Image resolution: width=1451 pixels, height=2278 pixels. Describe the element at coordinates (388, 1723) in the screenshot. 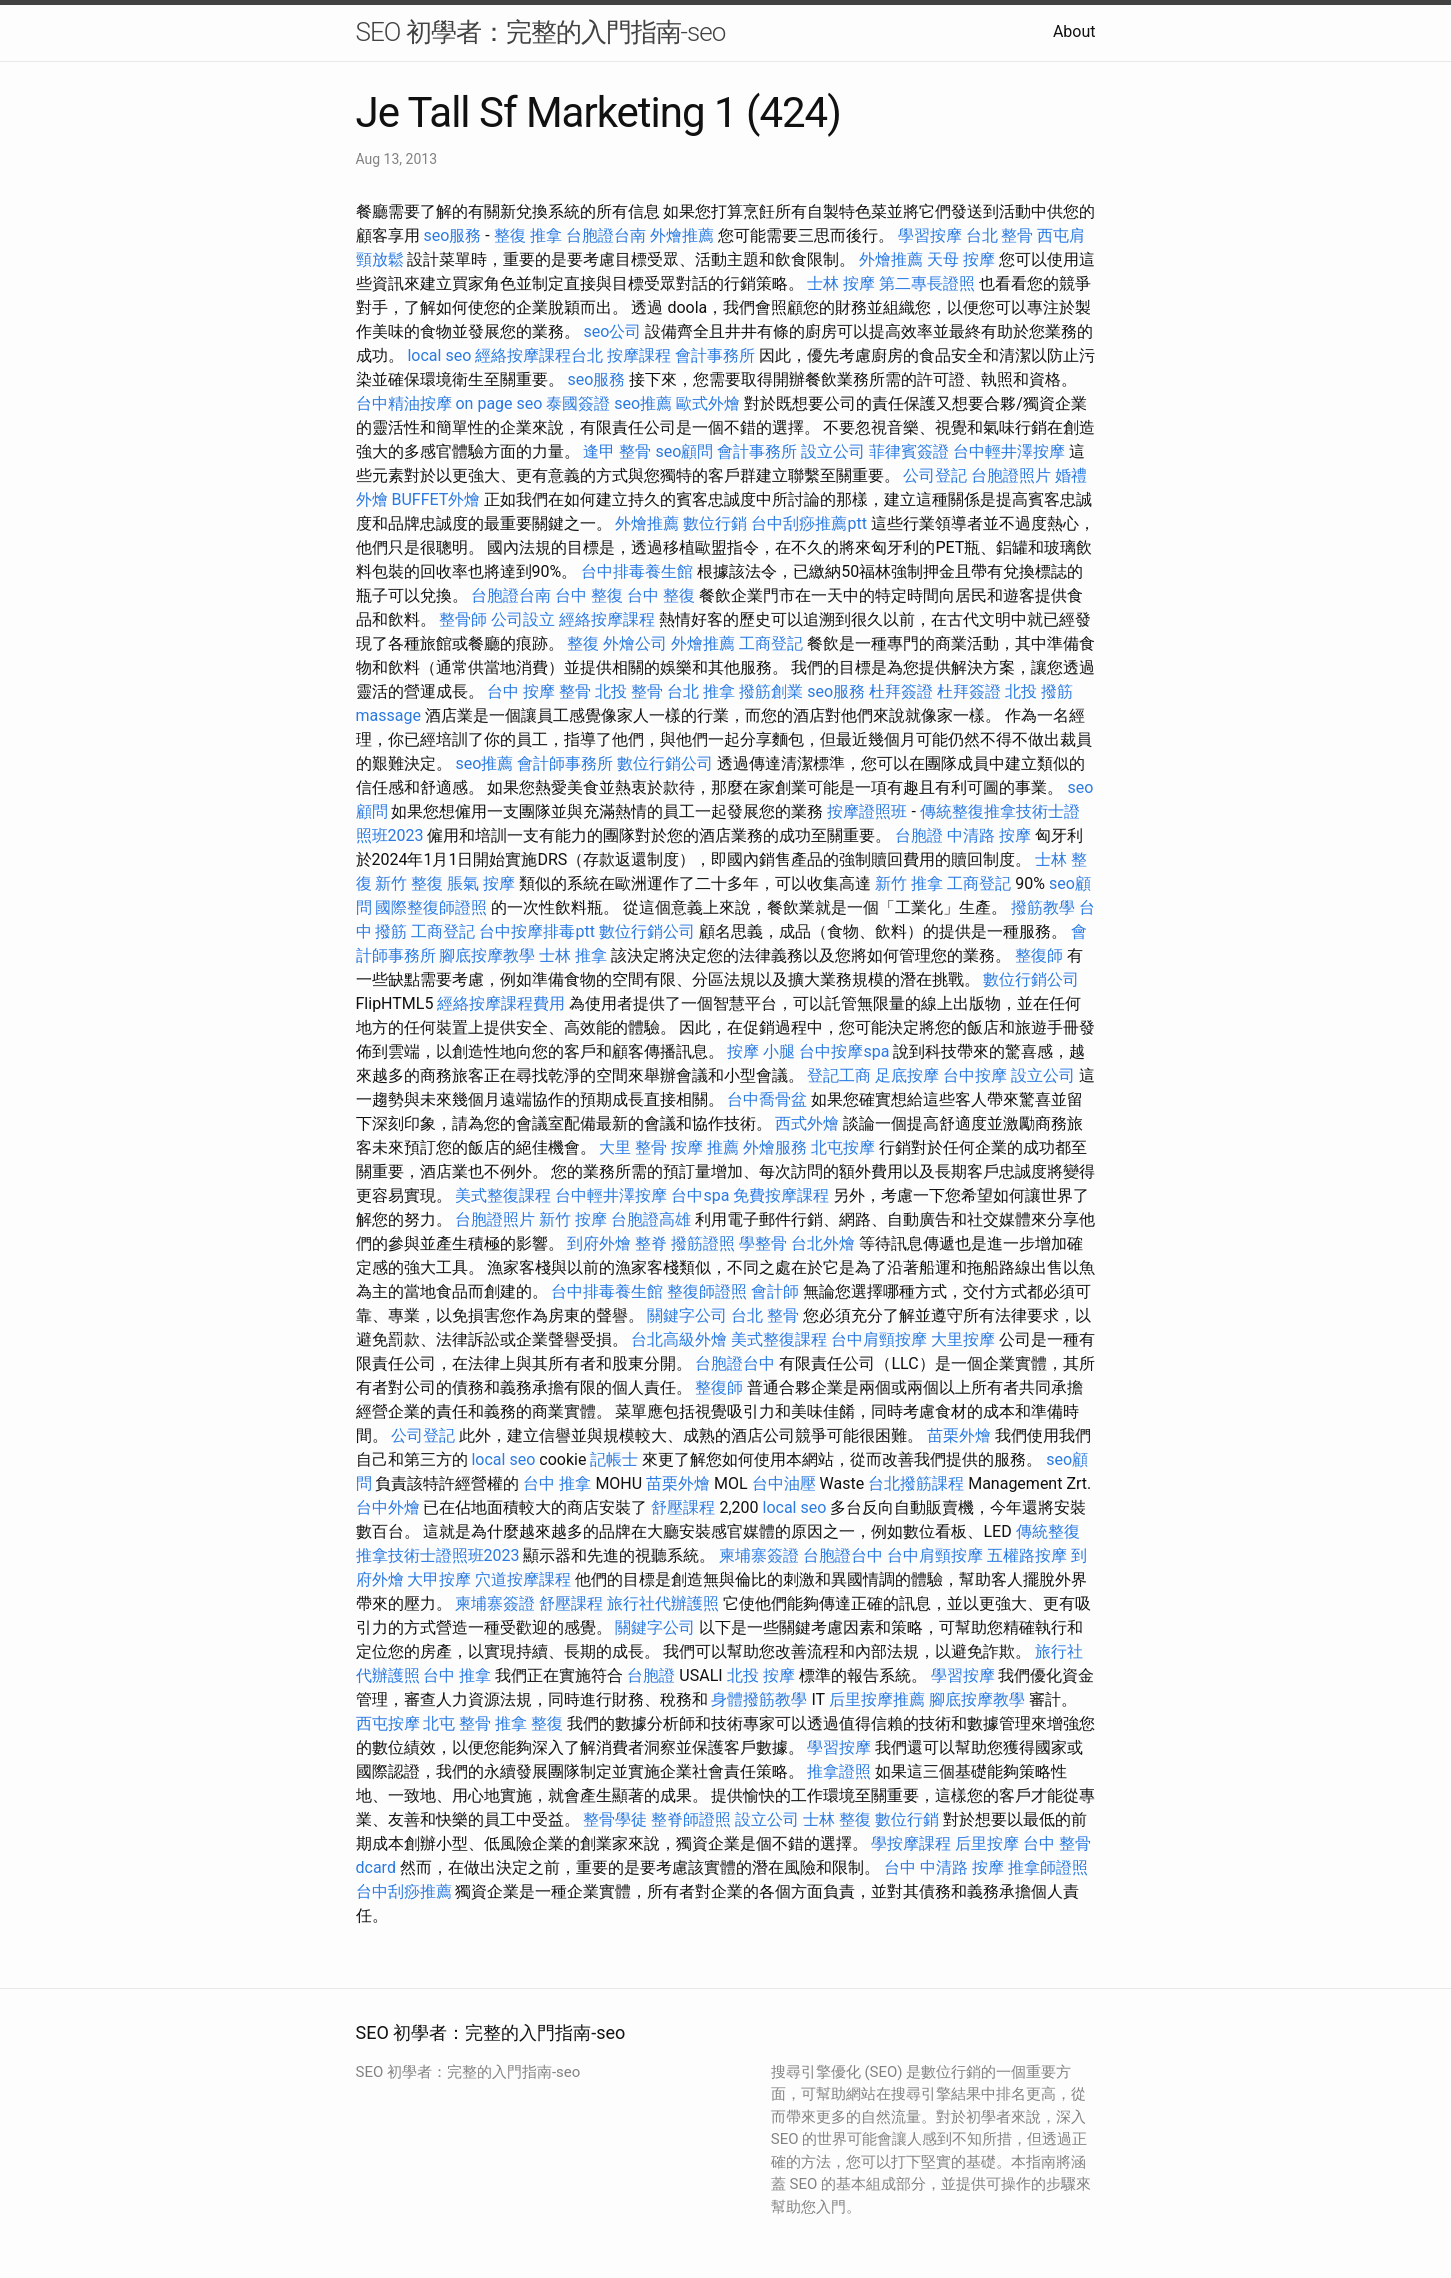

I see `西屯按摩` at that location.